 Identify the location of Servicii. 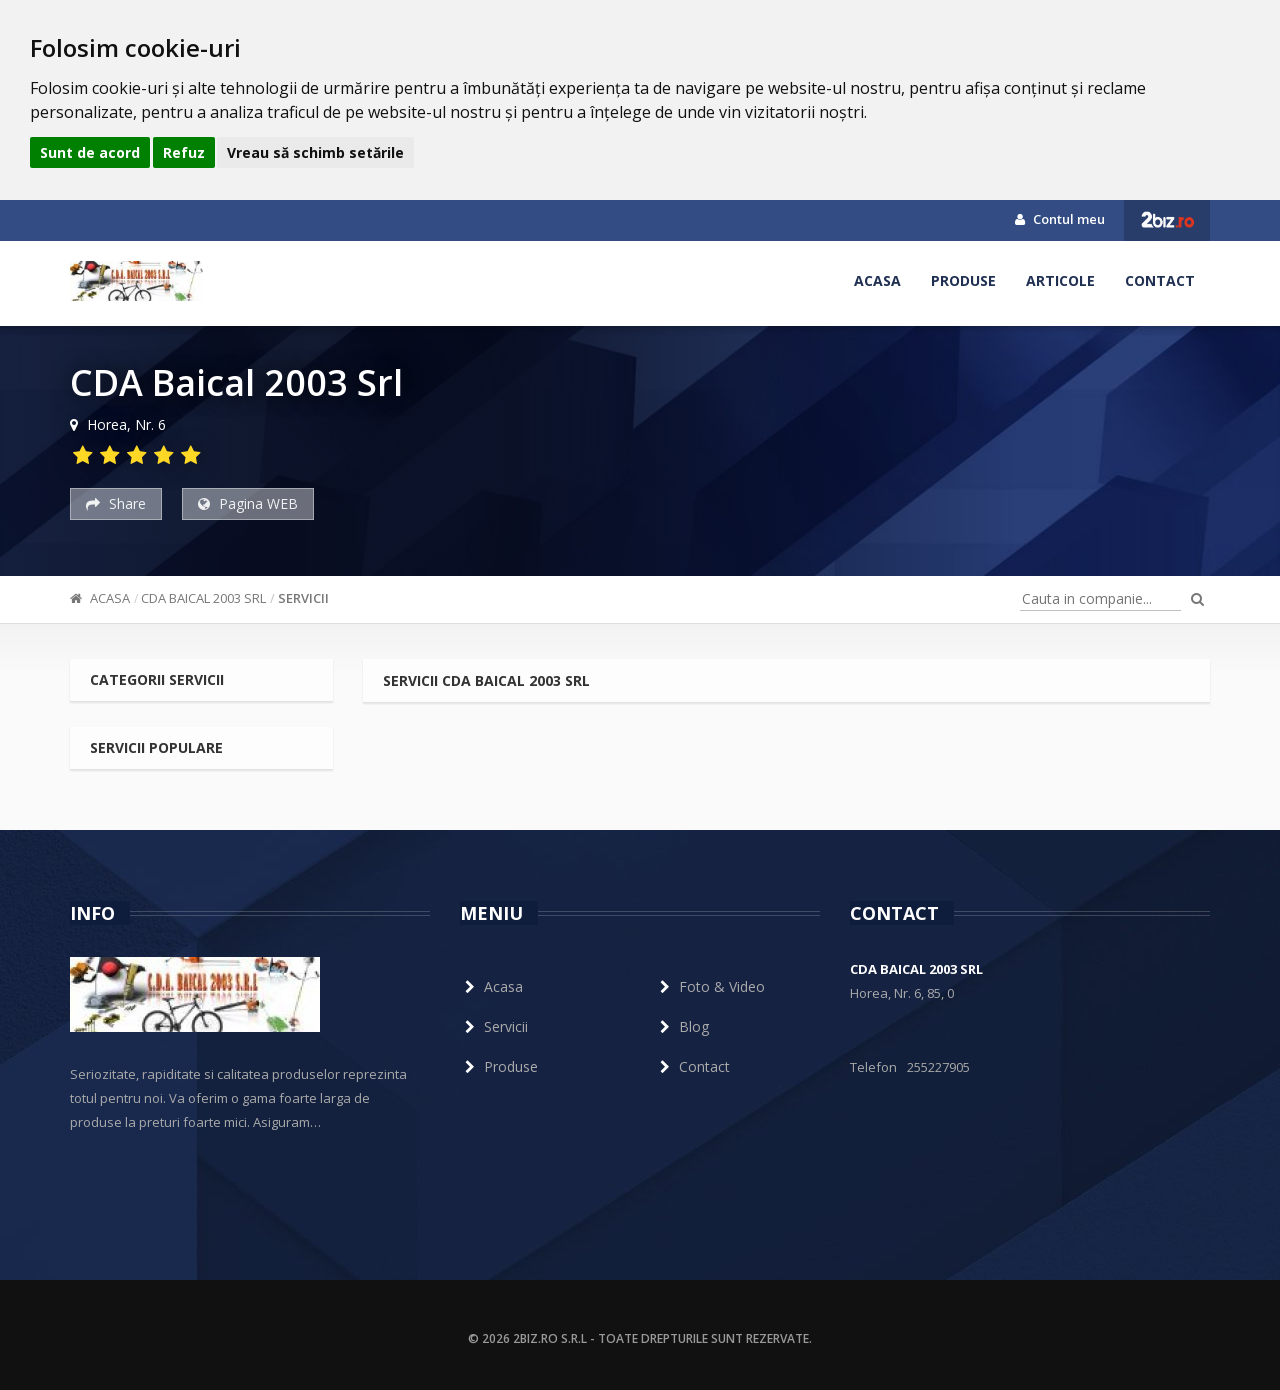
(303, 598).